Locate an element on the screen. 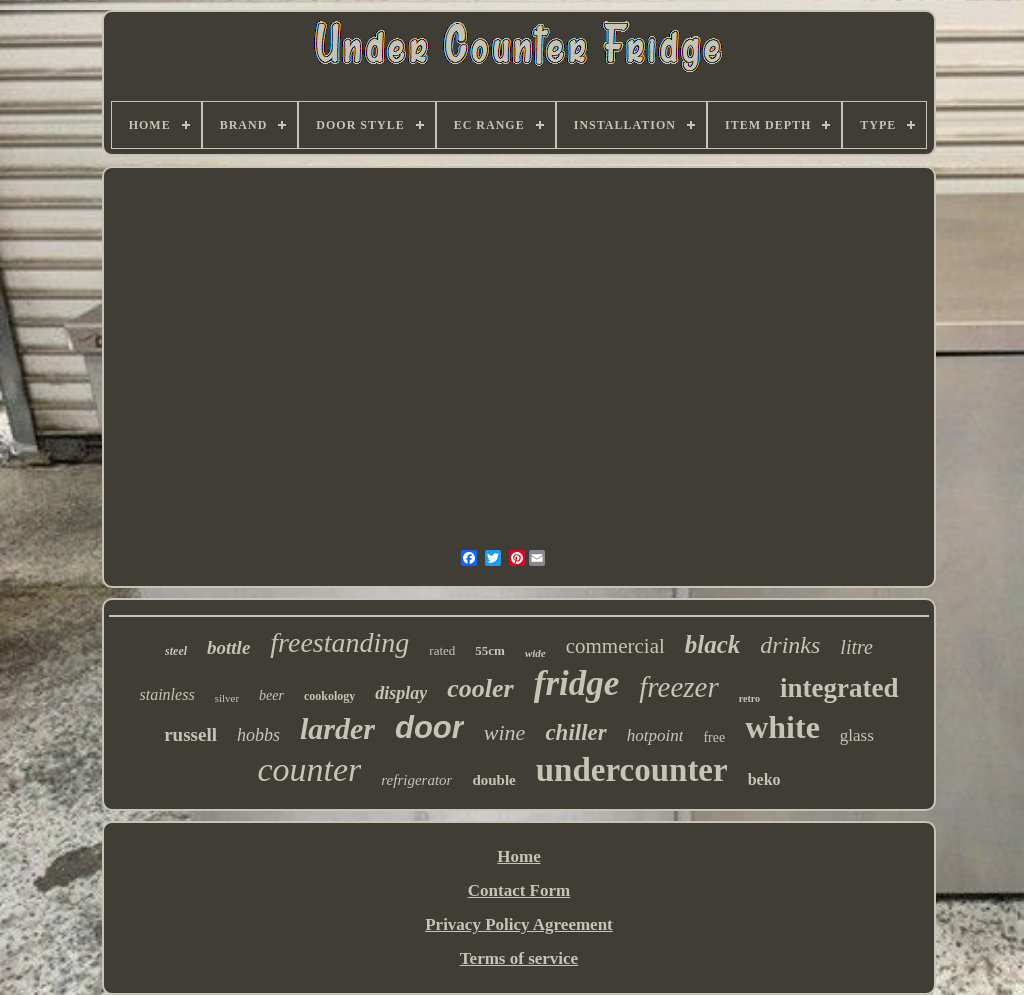 The height and width of the screenshot is (995, 1024). display is located at coordinates (401, 693).